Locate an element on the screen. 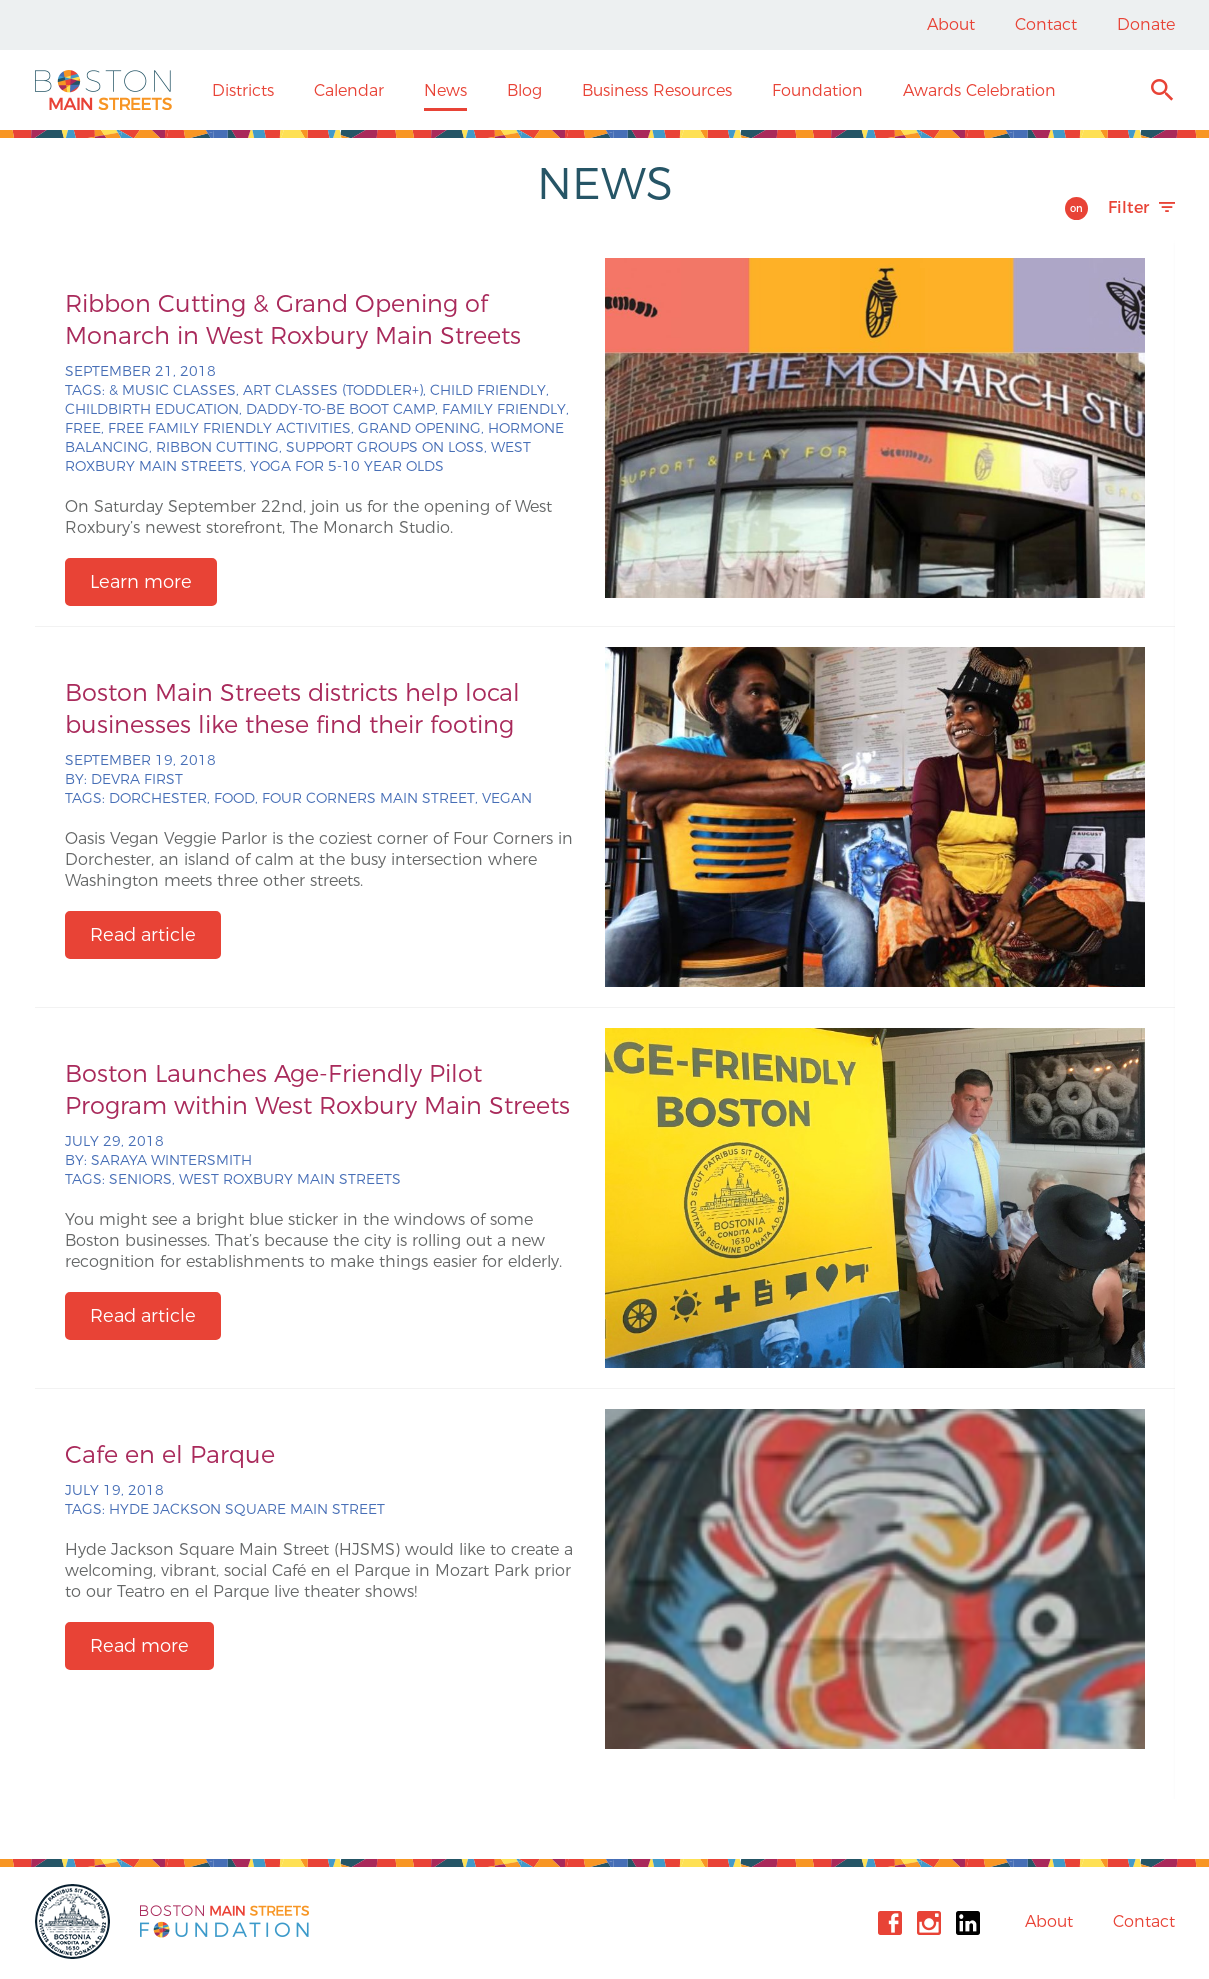 The image size is (1209, 1979). Learn more is located at coordinates (141, 582).